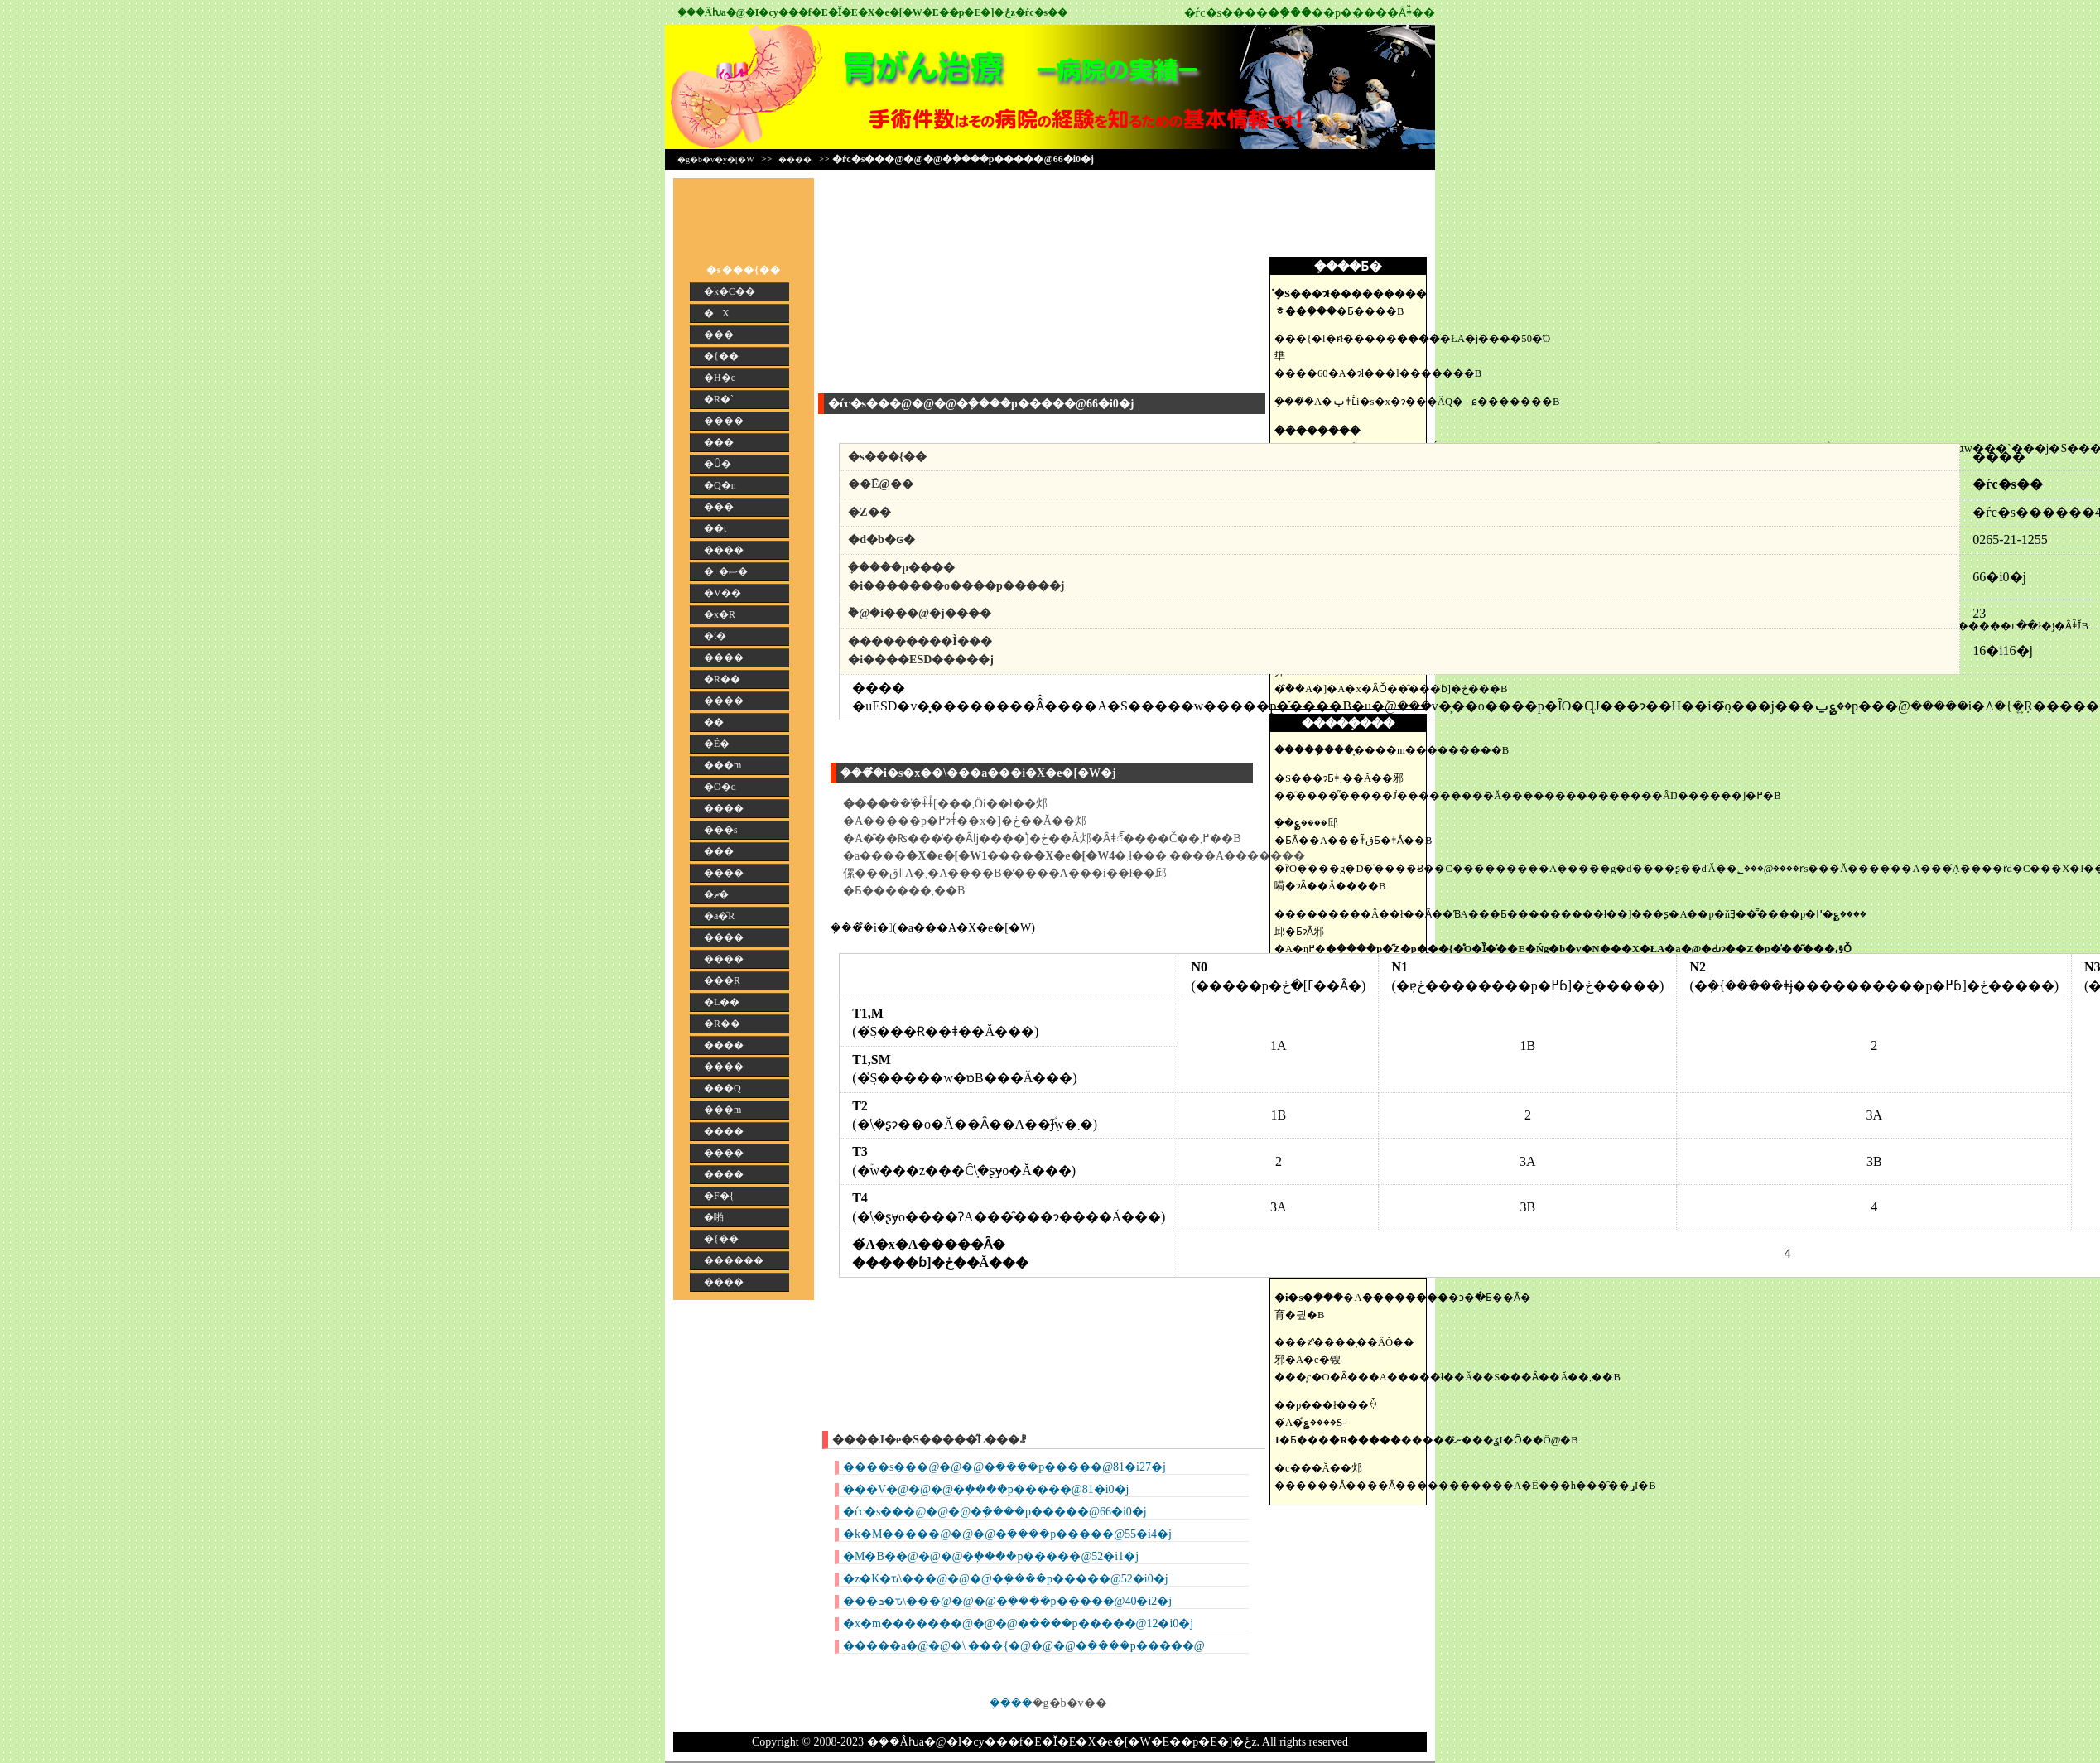 This screenshot has height=1763, width=2100. Describe the element at coordinates (726, 571) in the screenshot. I see `�_�ސ�` at that location.